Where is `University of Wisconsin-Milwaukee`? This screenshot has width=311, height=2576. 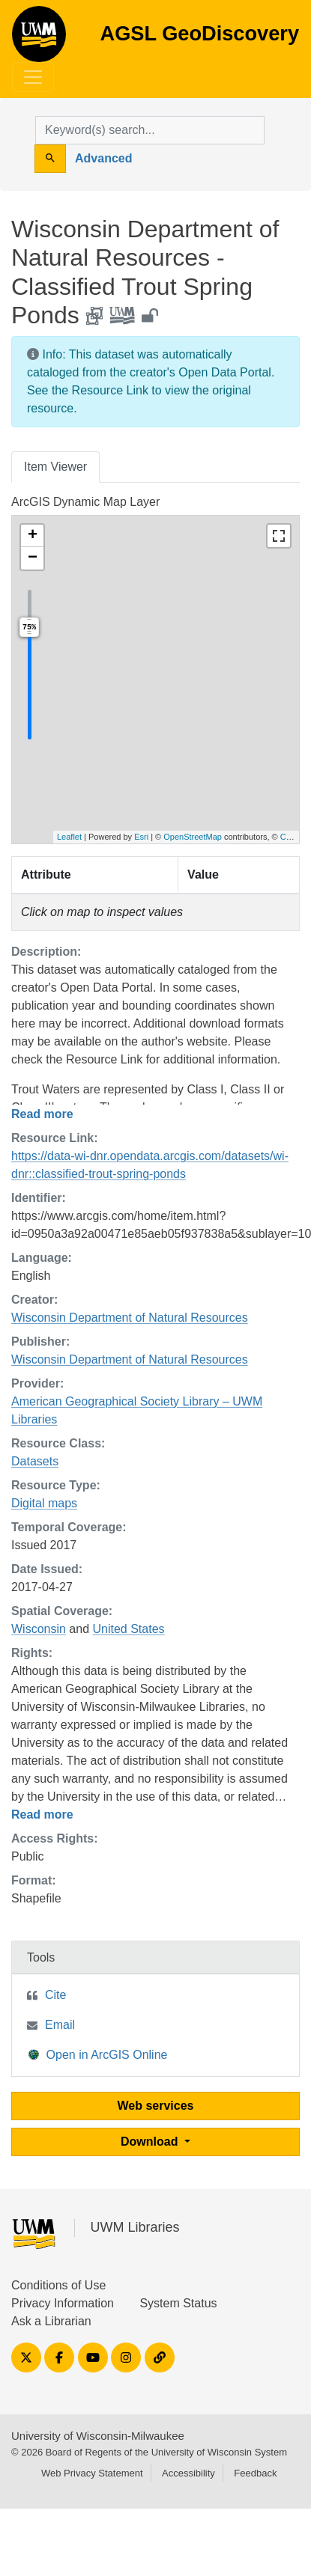 University of Wisconsin-Milwaukee is located at coordinates (97, 2435).